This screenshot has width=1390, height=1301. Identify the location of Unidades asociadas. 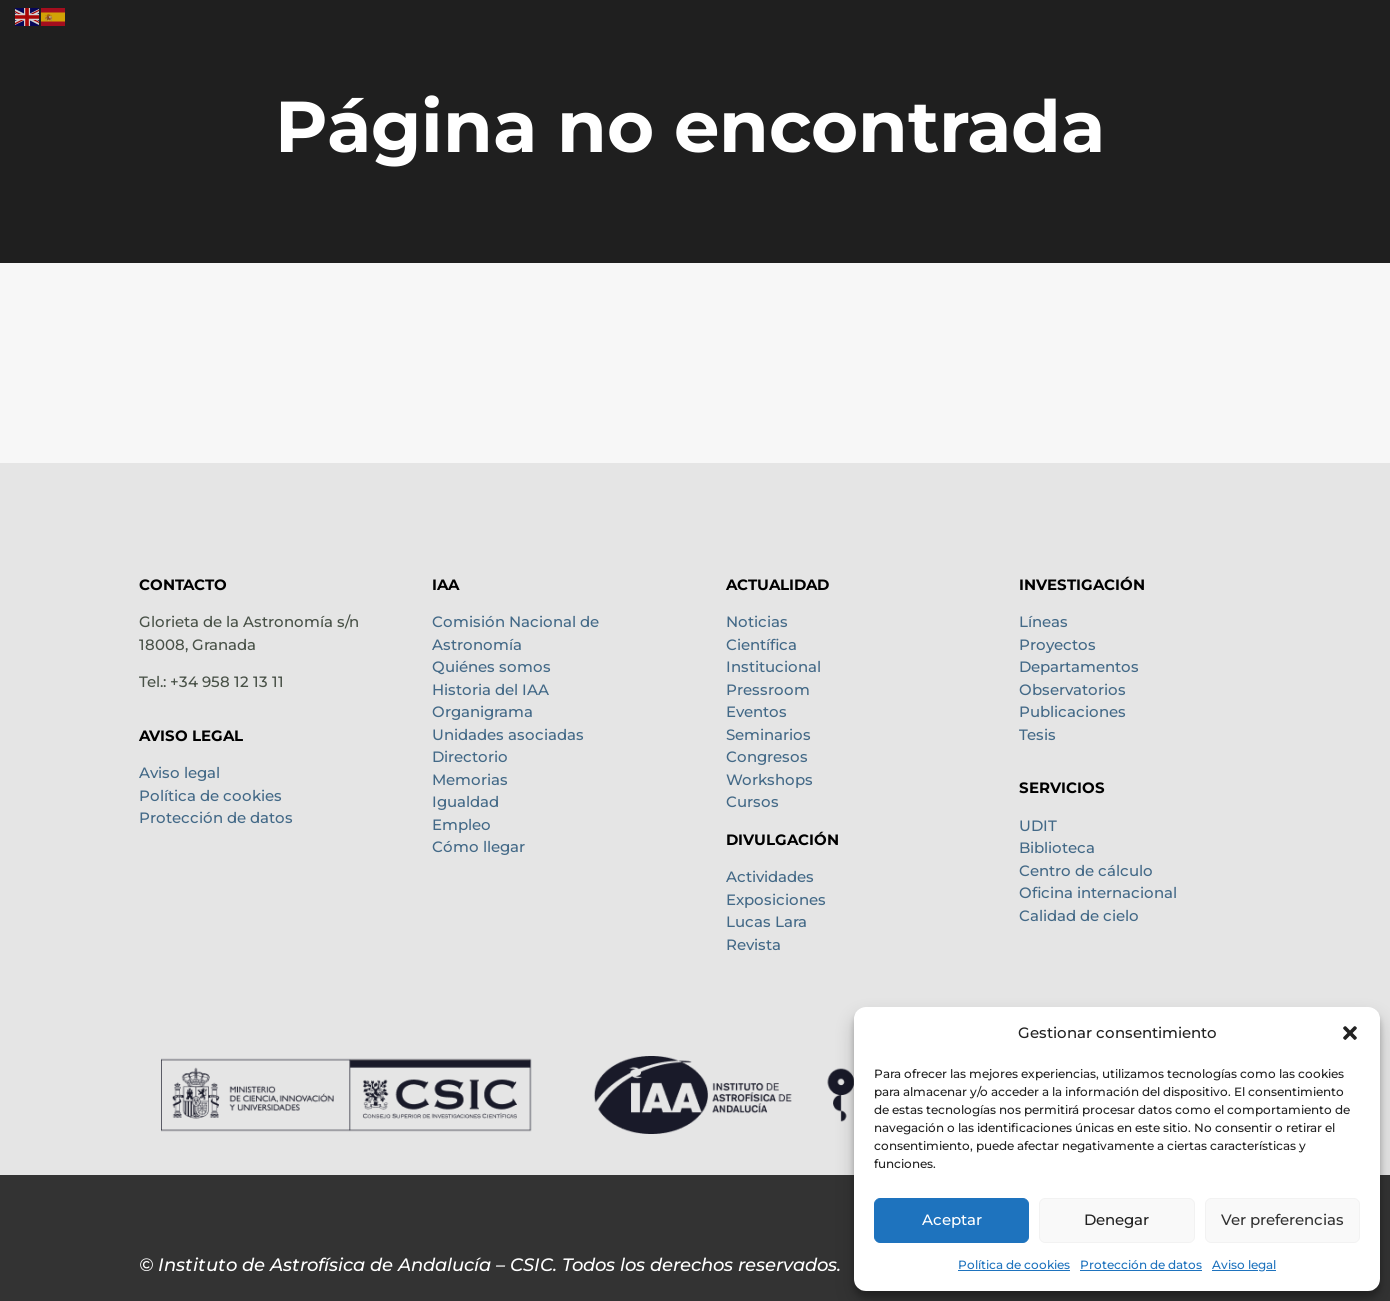
(508, 734).